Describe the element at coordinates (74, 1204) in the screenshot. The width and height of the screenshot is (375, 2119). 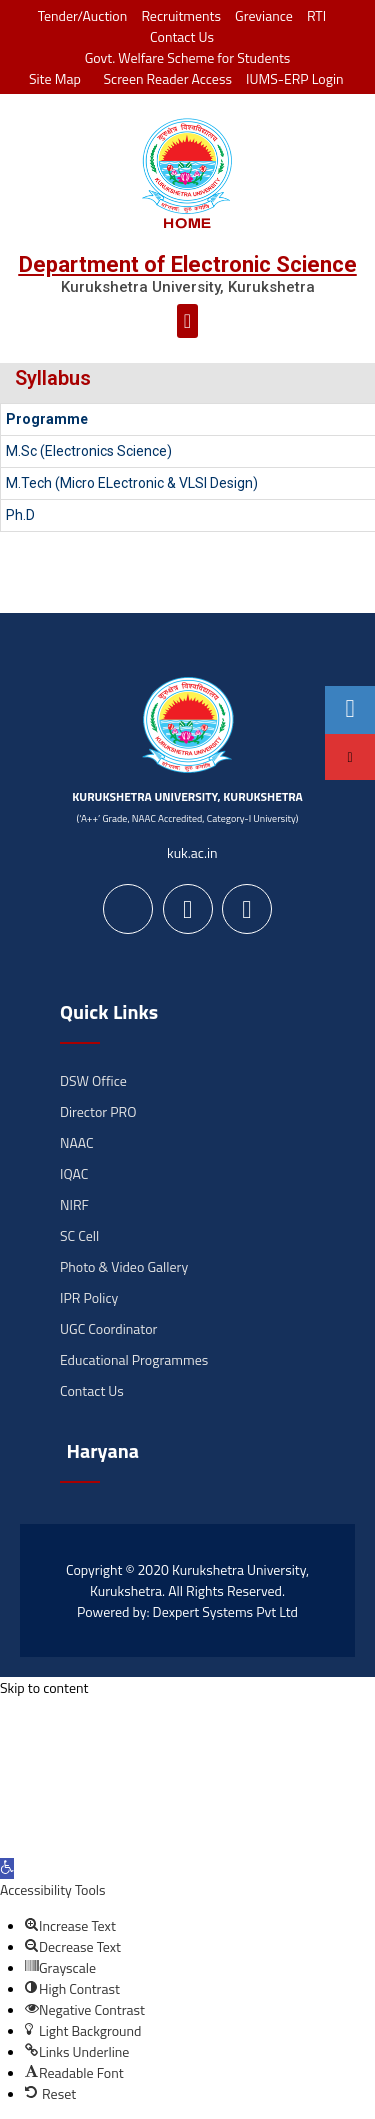
I see `NIRF` at that location.